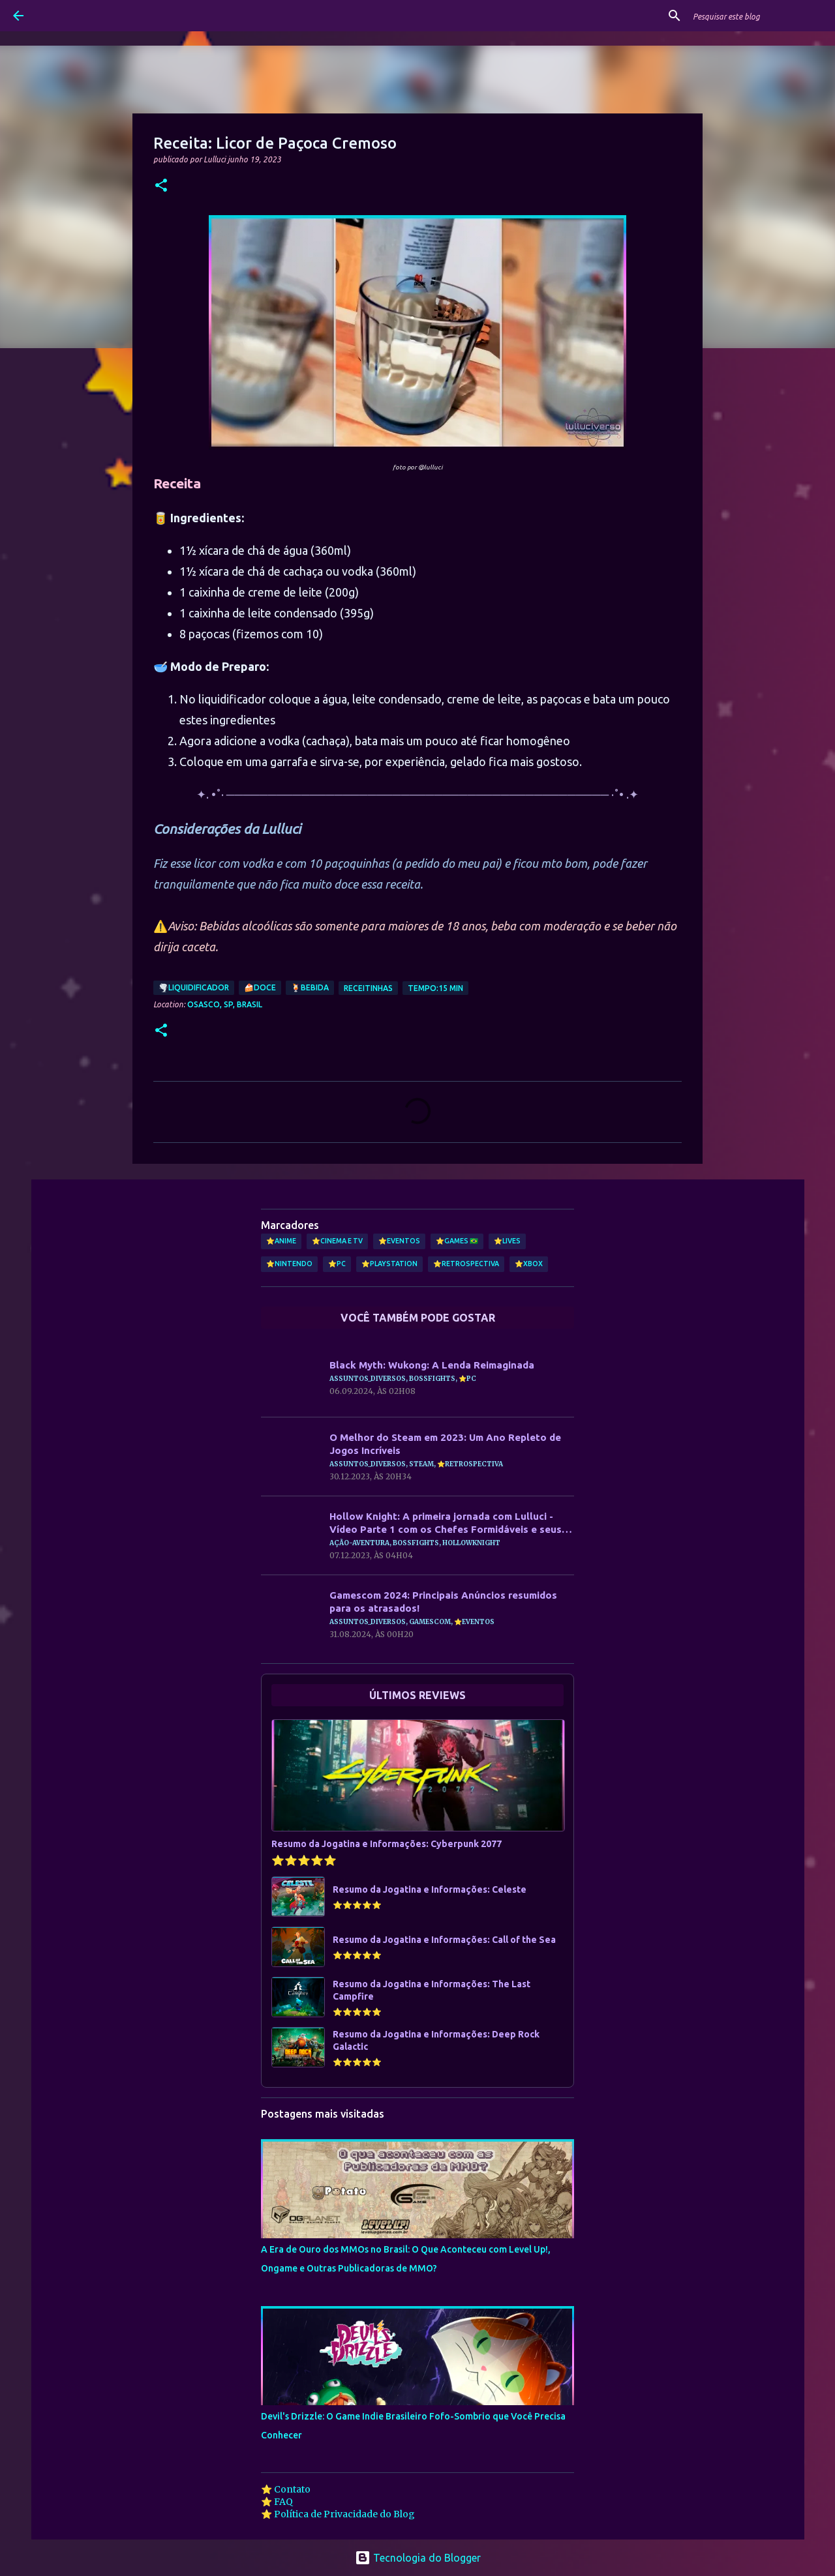  What do you see at coordinates (399, 1241) in the screenshot?
I see `⭐Eventos` at bounding box center [399, 1241].